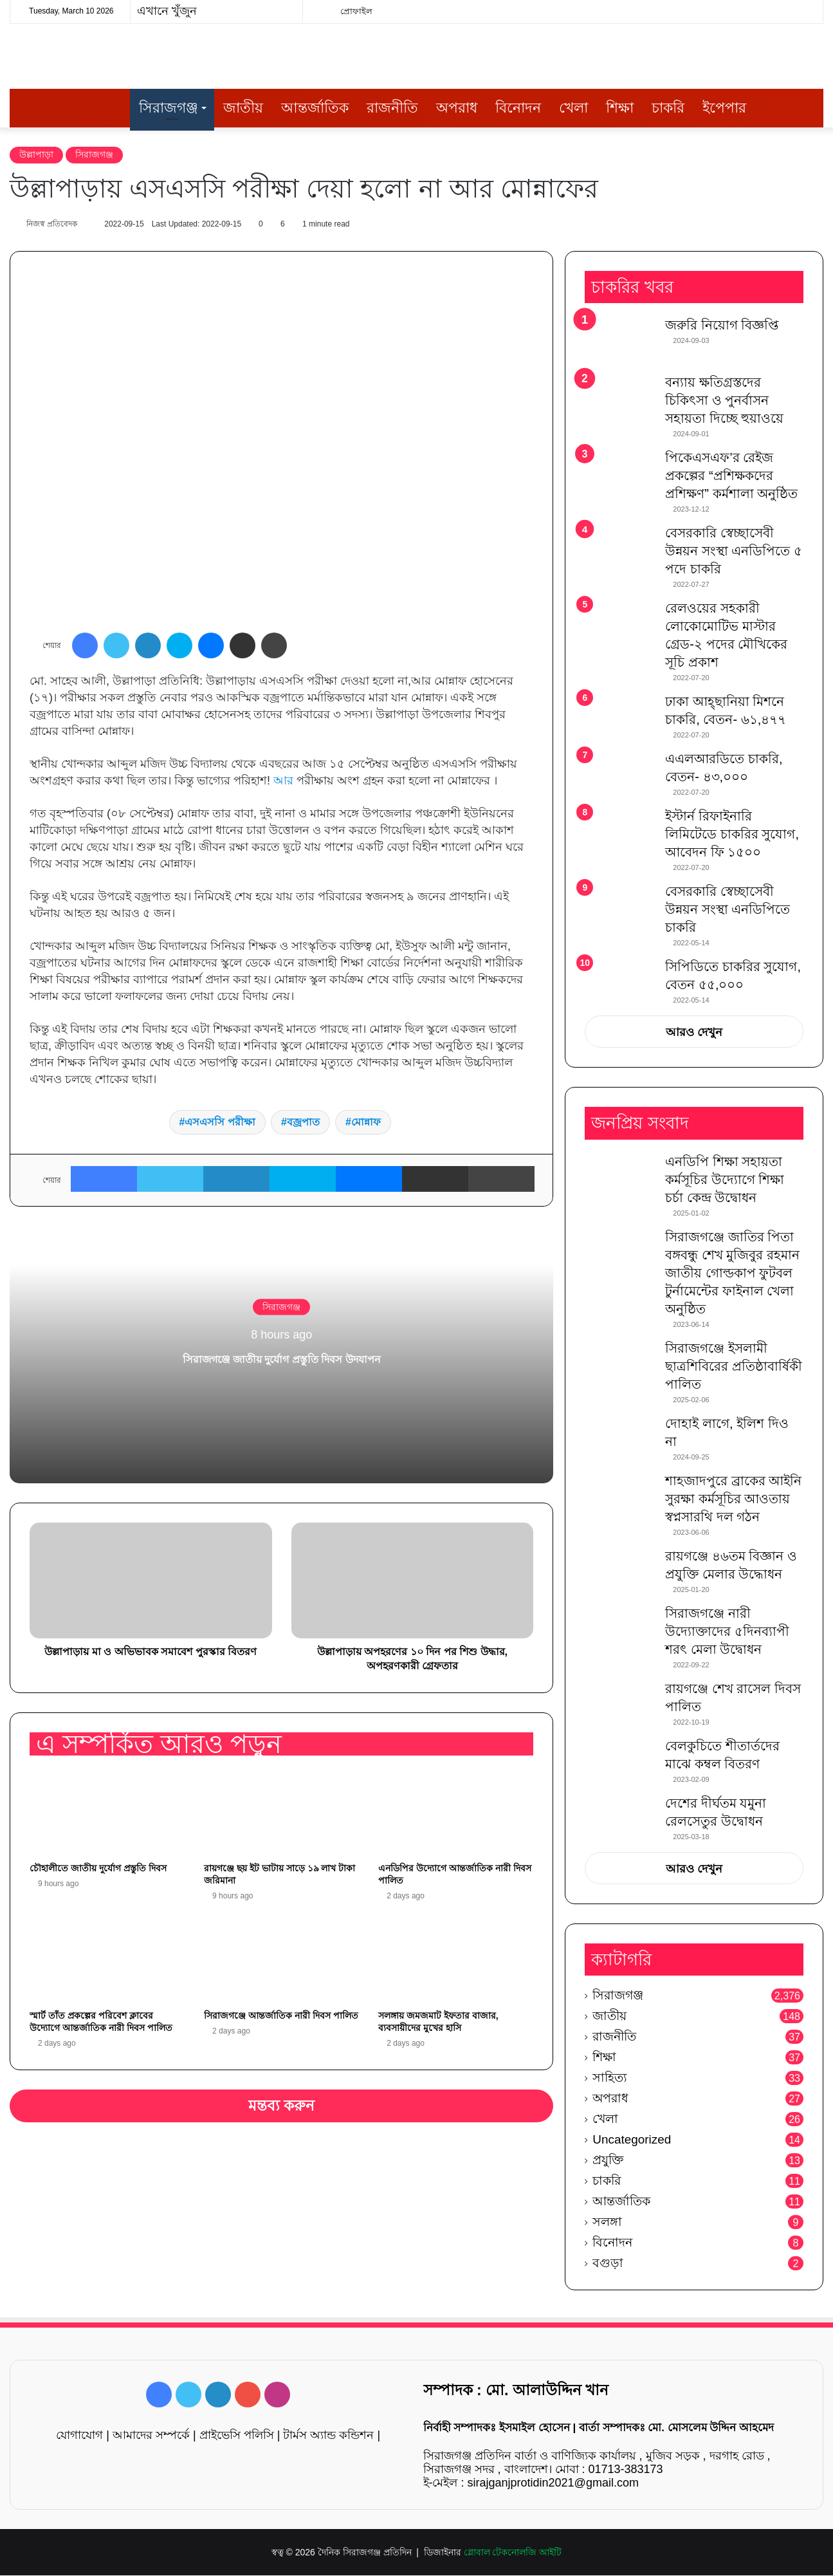 This screenshot has width=833, height=2576. What do you see at coordinates (107, 1960) in the screenshot?
I see `[স্মার্ট তাঁত প্রকল্পের পরিবেশ ক্লাবের উদ্যোগে আন্তর্জাতিক নারী দিবস পালিত]` at bounding box center [107, 1960].